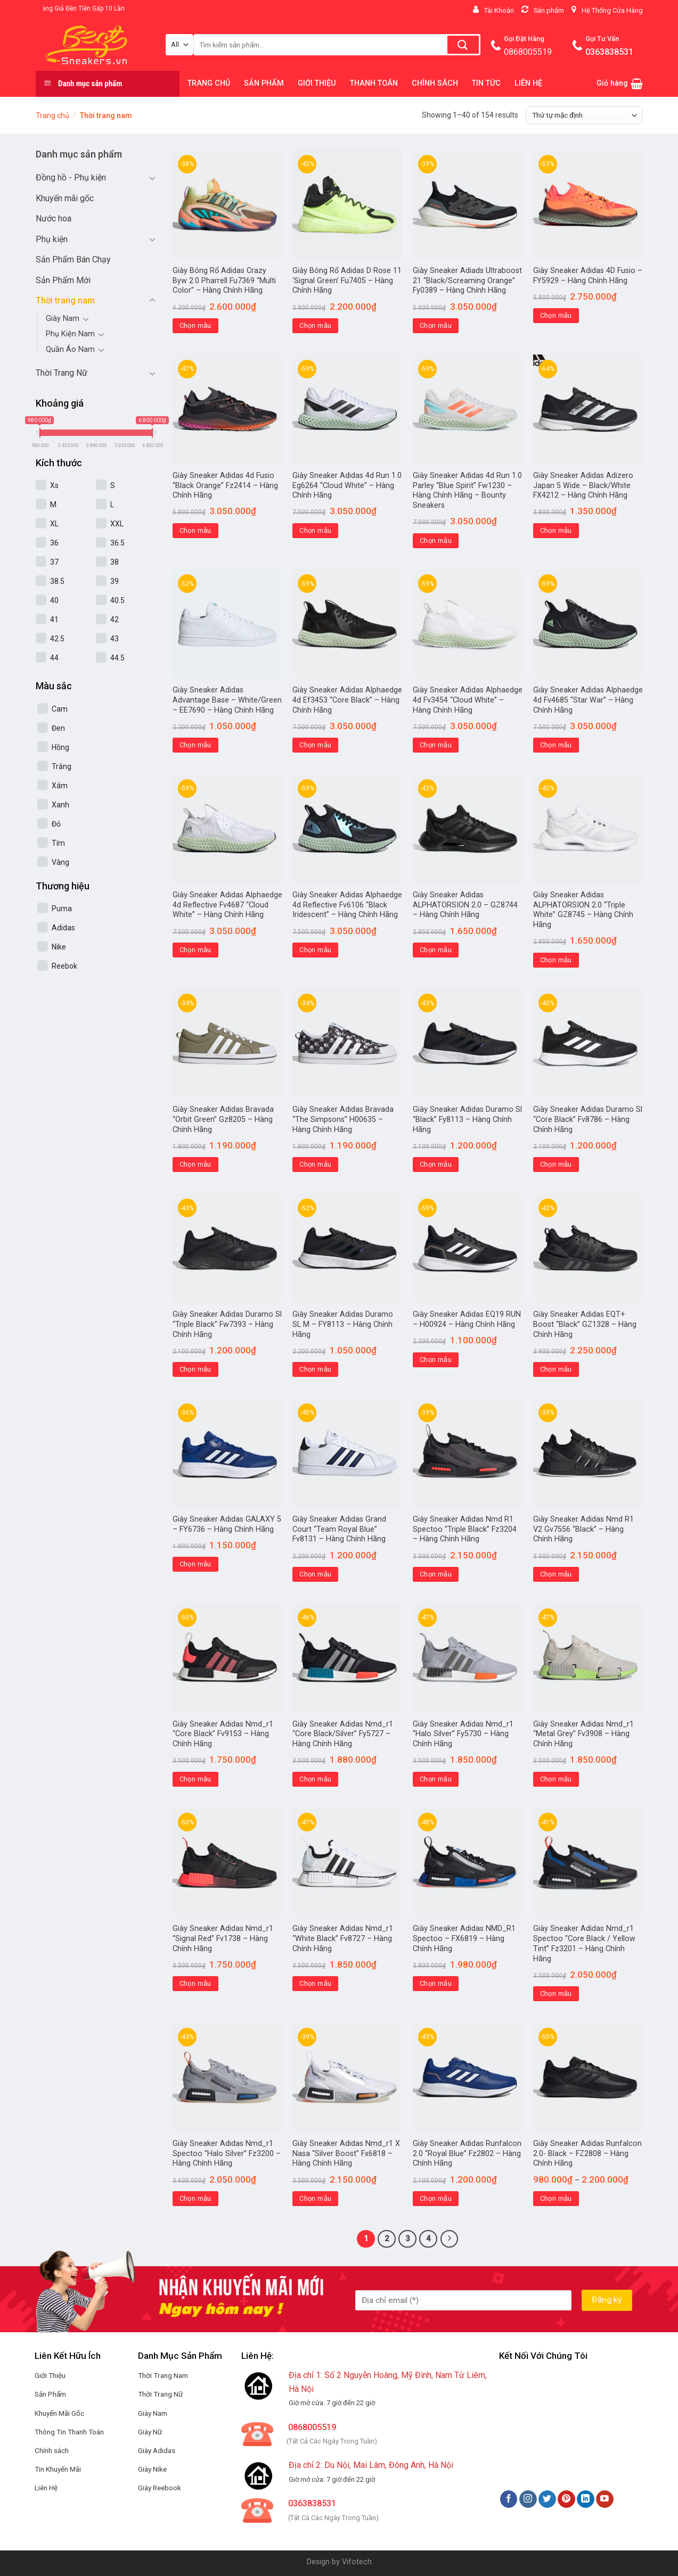 This screenshot has width=678, height=2576. What do you see at coordinates (556, 2198) in the screenshot?
I see `Chọn mẫu [Lựa chọn cho “Giày Sneaker Adidas Runfalcon 2.0- Black - FZ2808 - Hàng Chính Hãng”]` at bounding box center [556, 2198].